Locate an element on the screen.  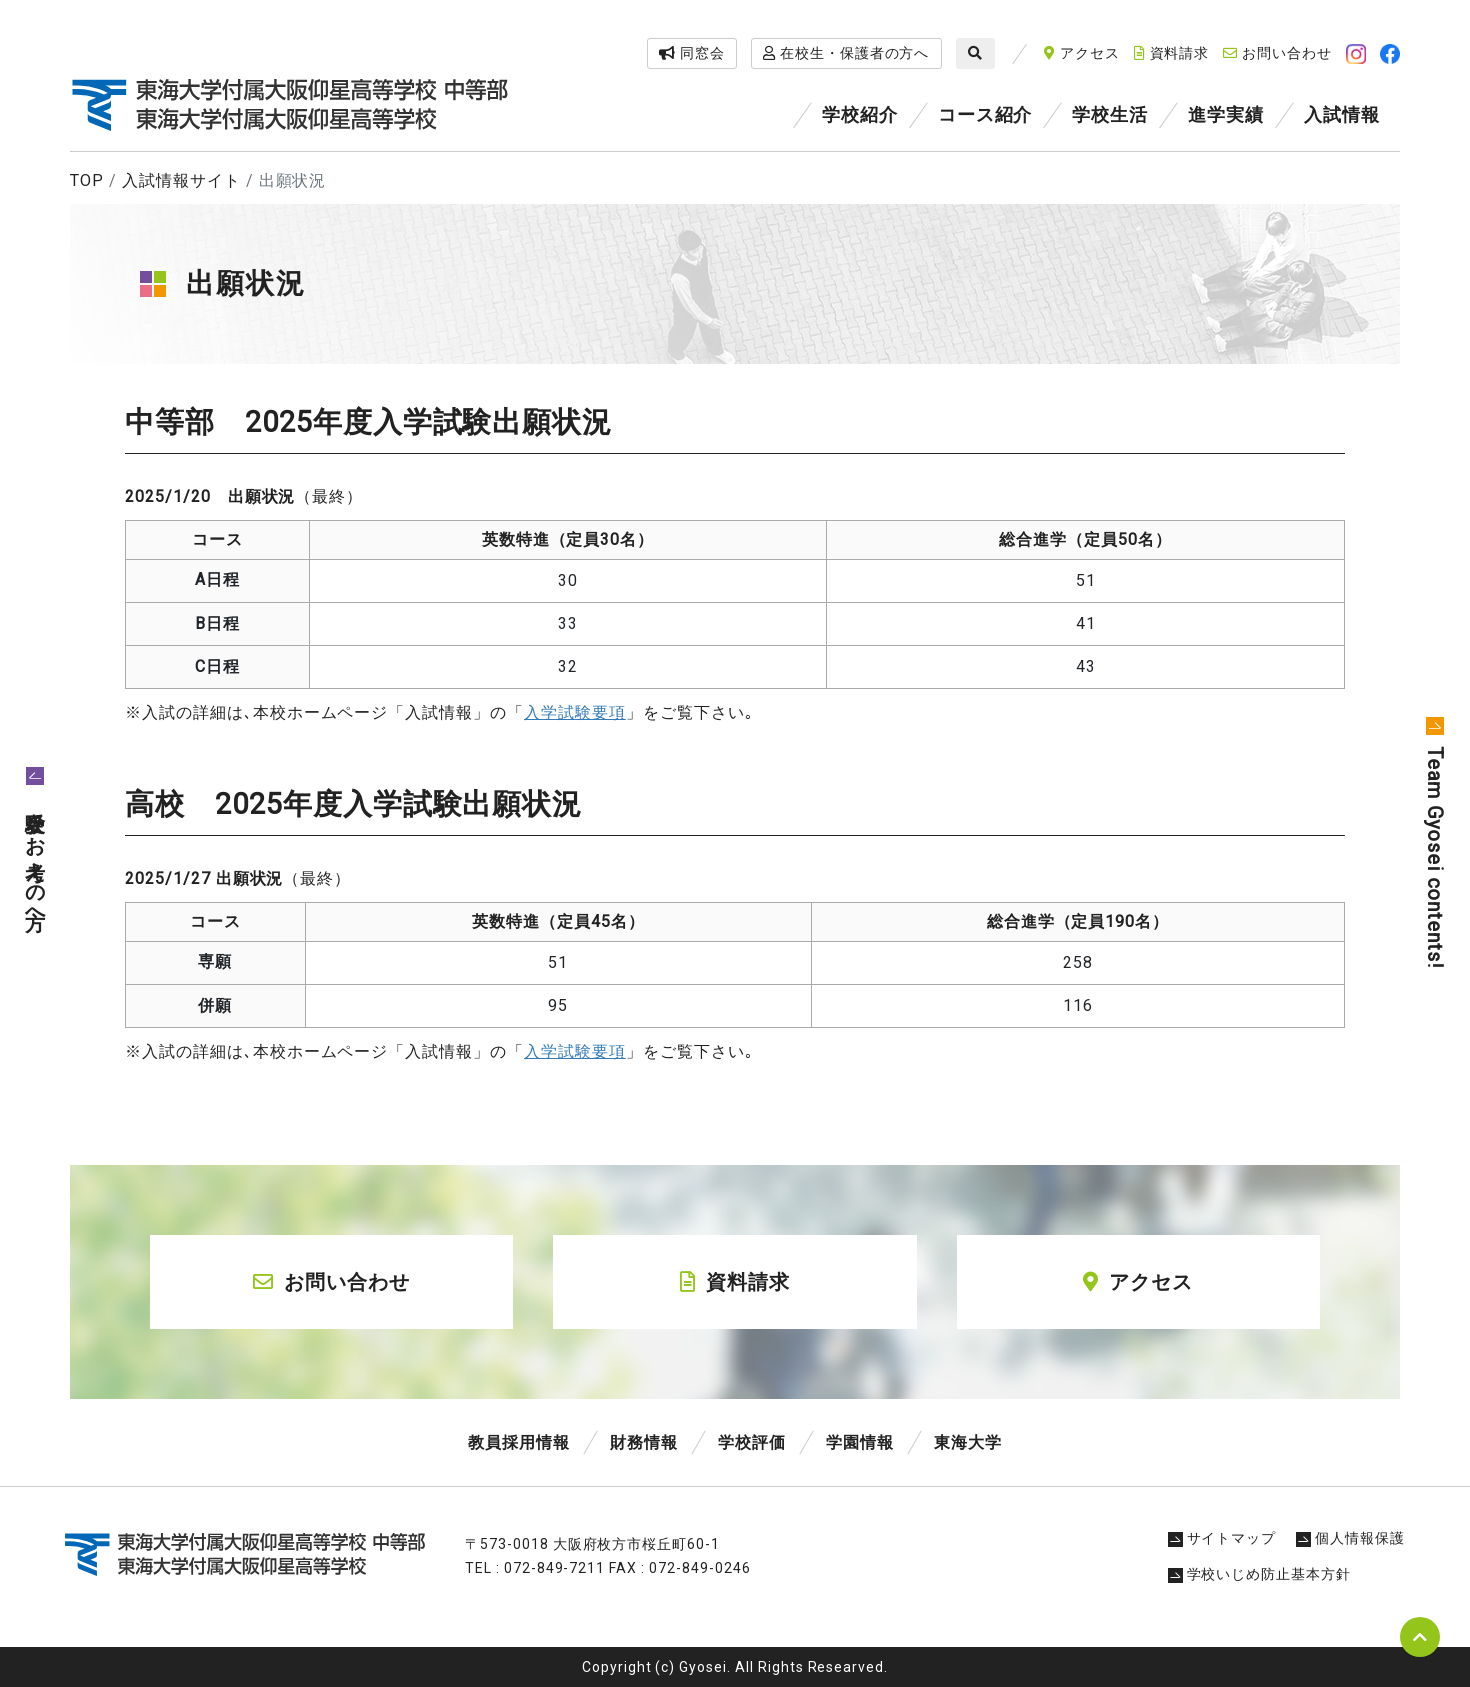
学校生活 is located at coordinates (1110, 114).